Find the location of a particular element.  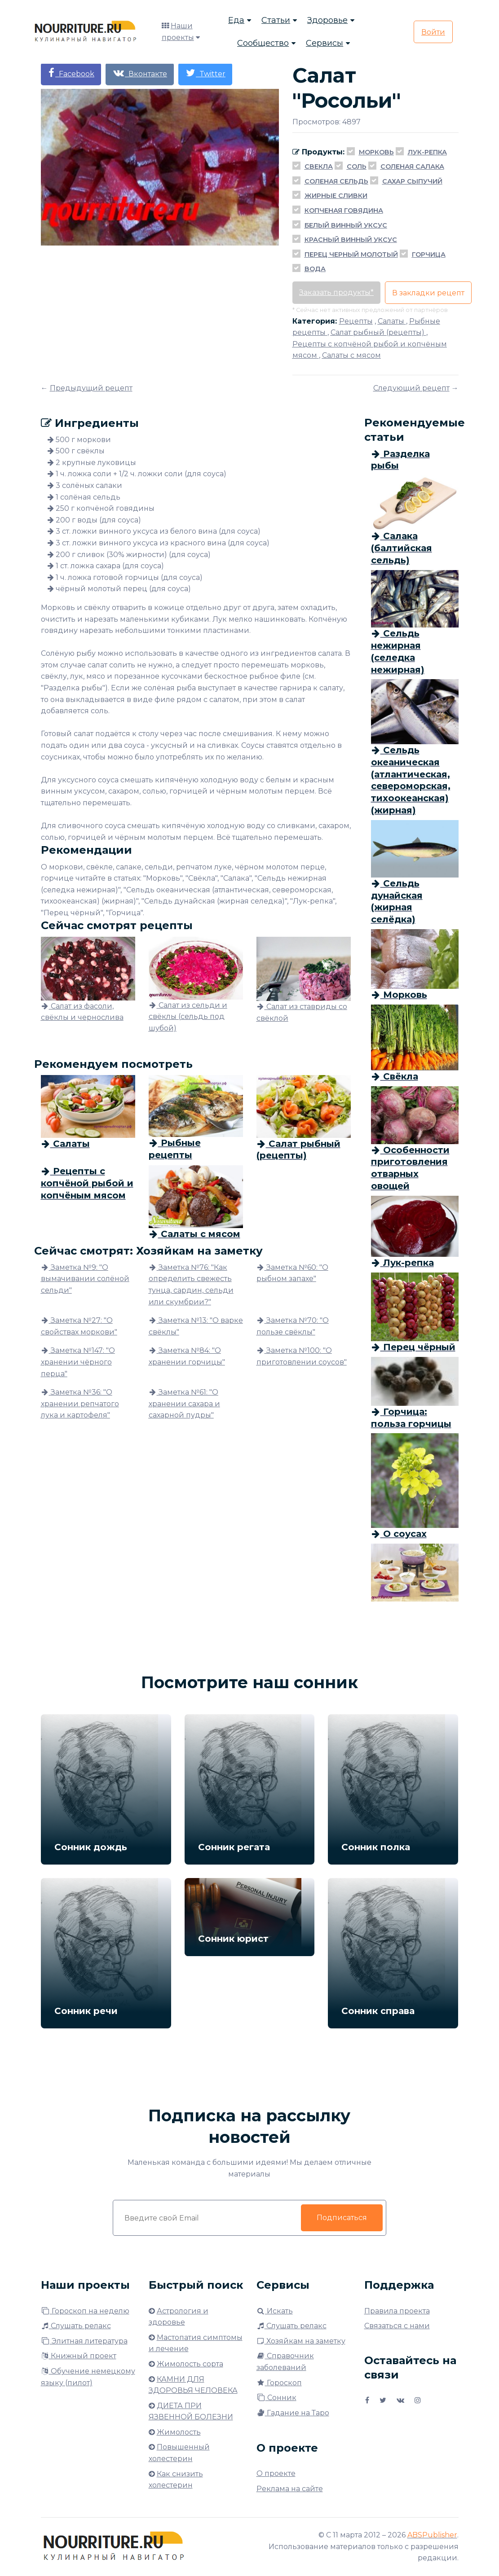

Книжный проект is located at coordinates (78, 2356).